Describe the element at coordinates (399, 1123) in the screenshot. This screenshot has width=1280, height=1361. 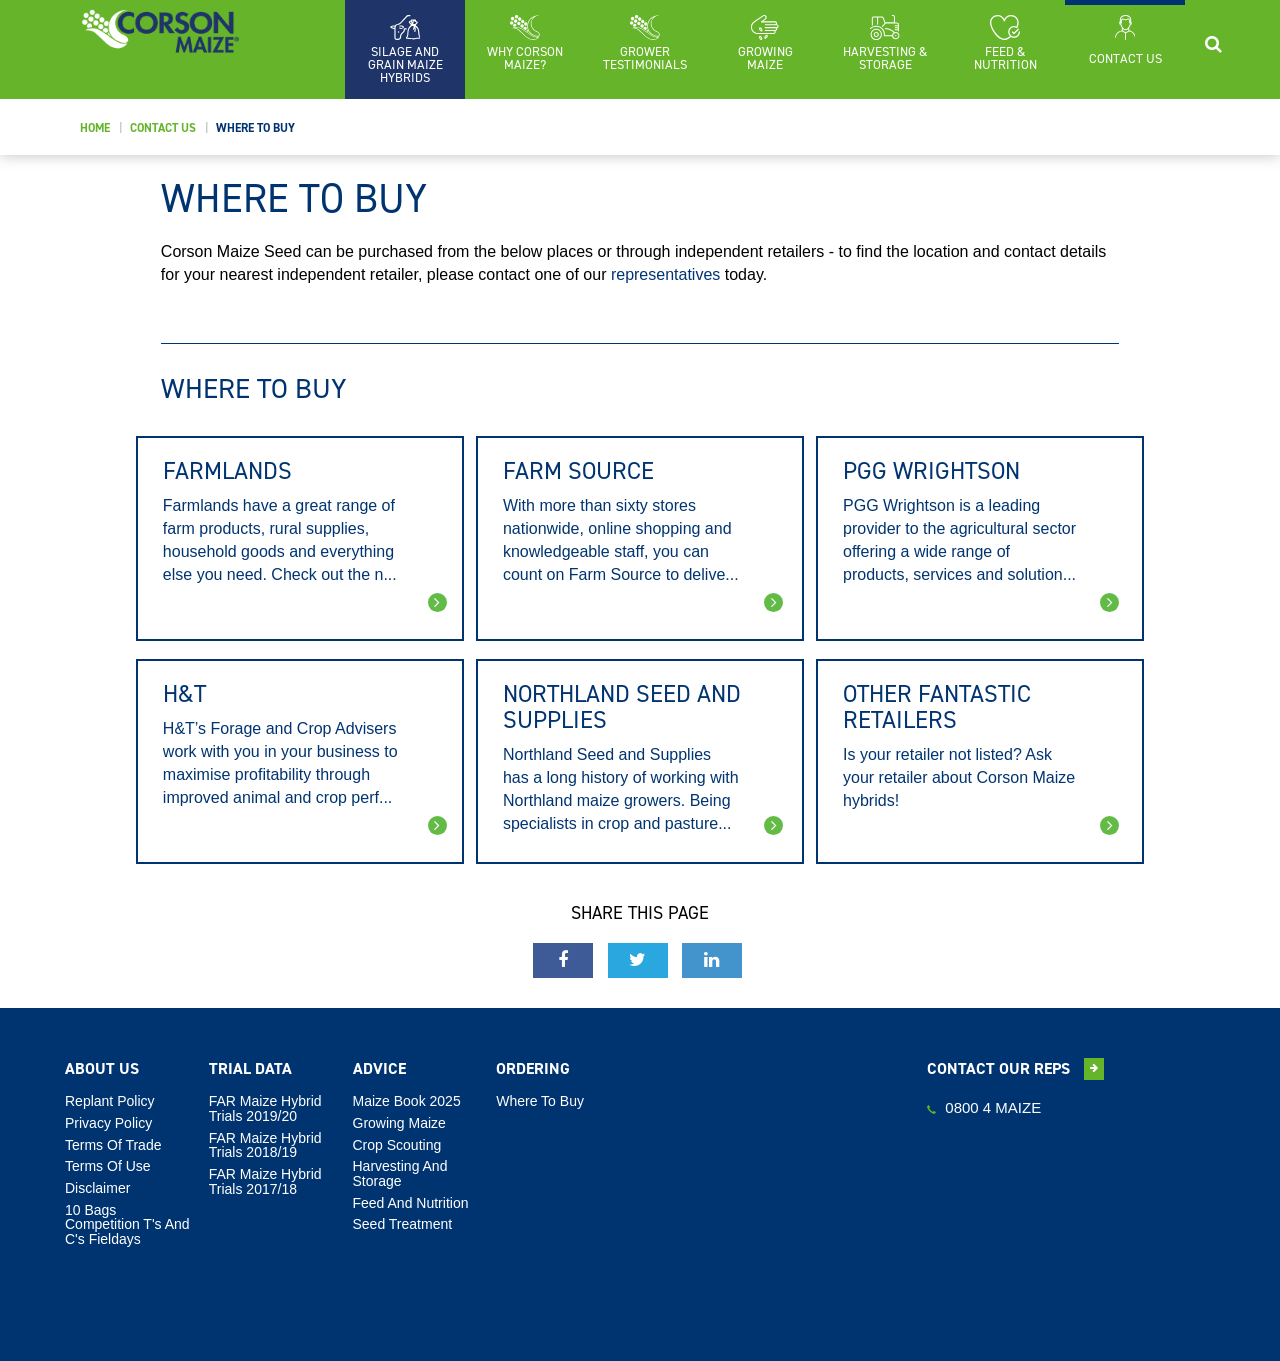
I see `Growing Maize` at that location.